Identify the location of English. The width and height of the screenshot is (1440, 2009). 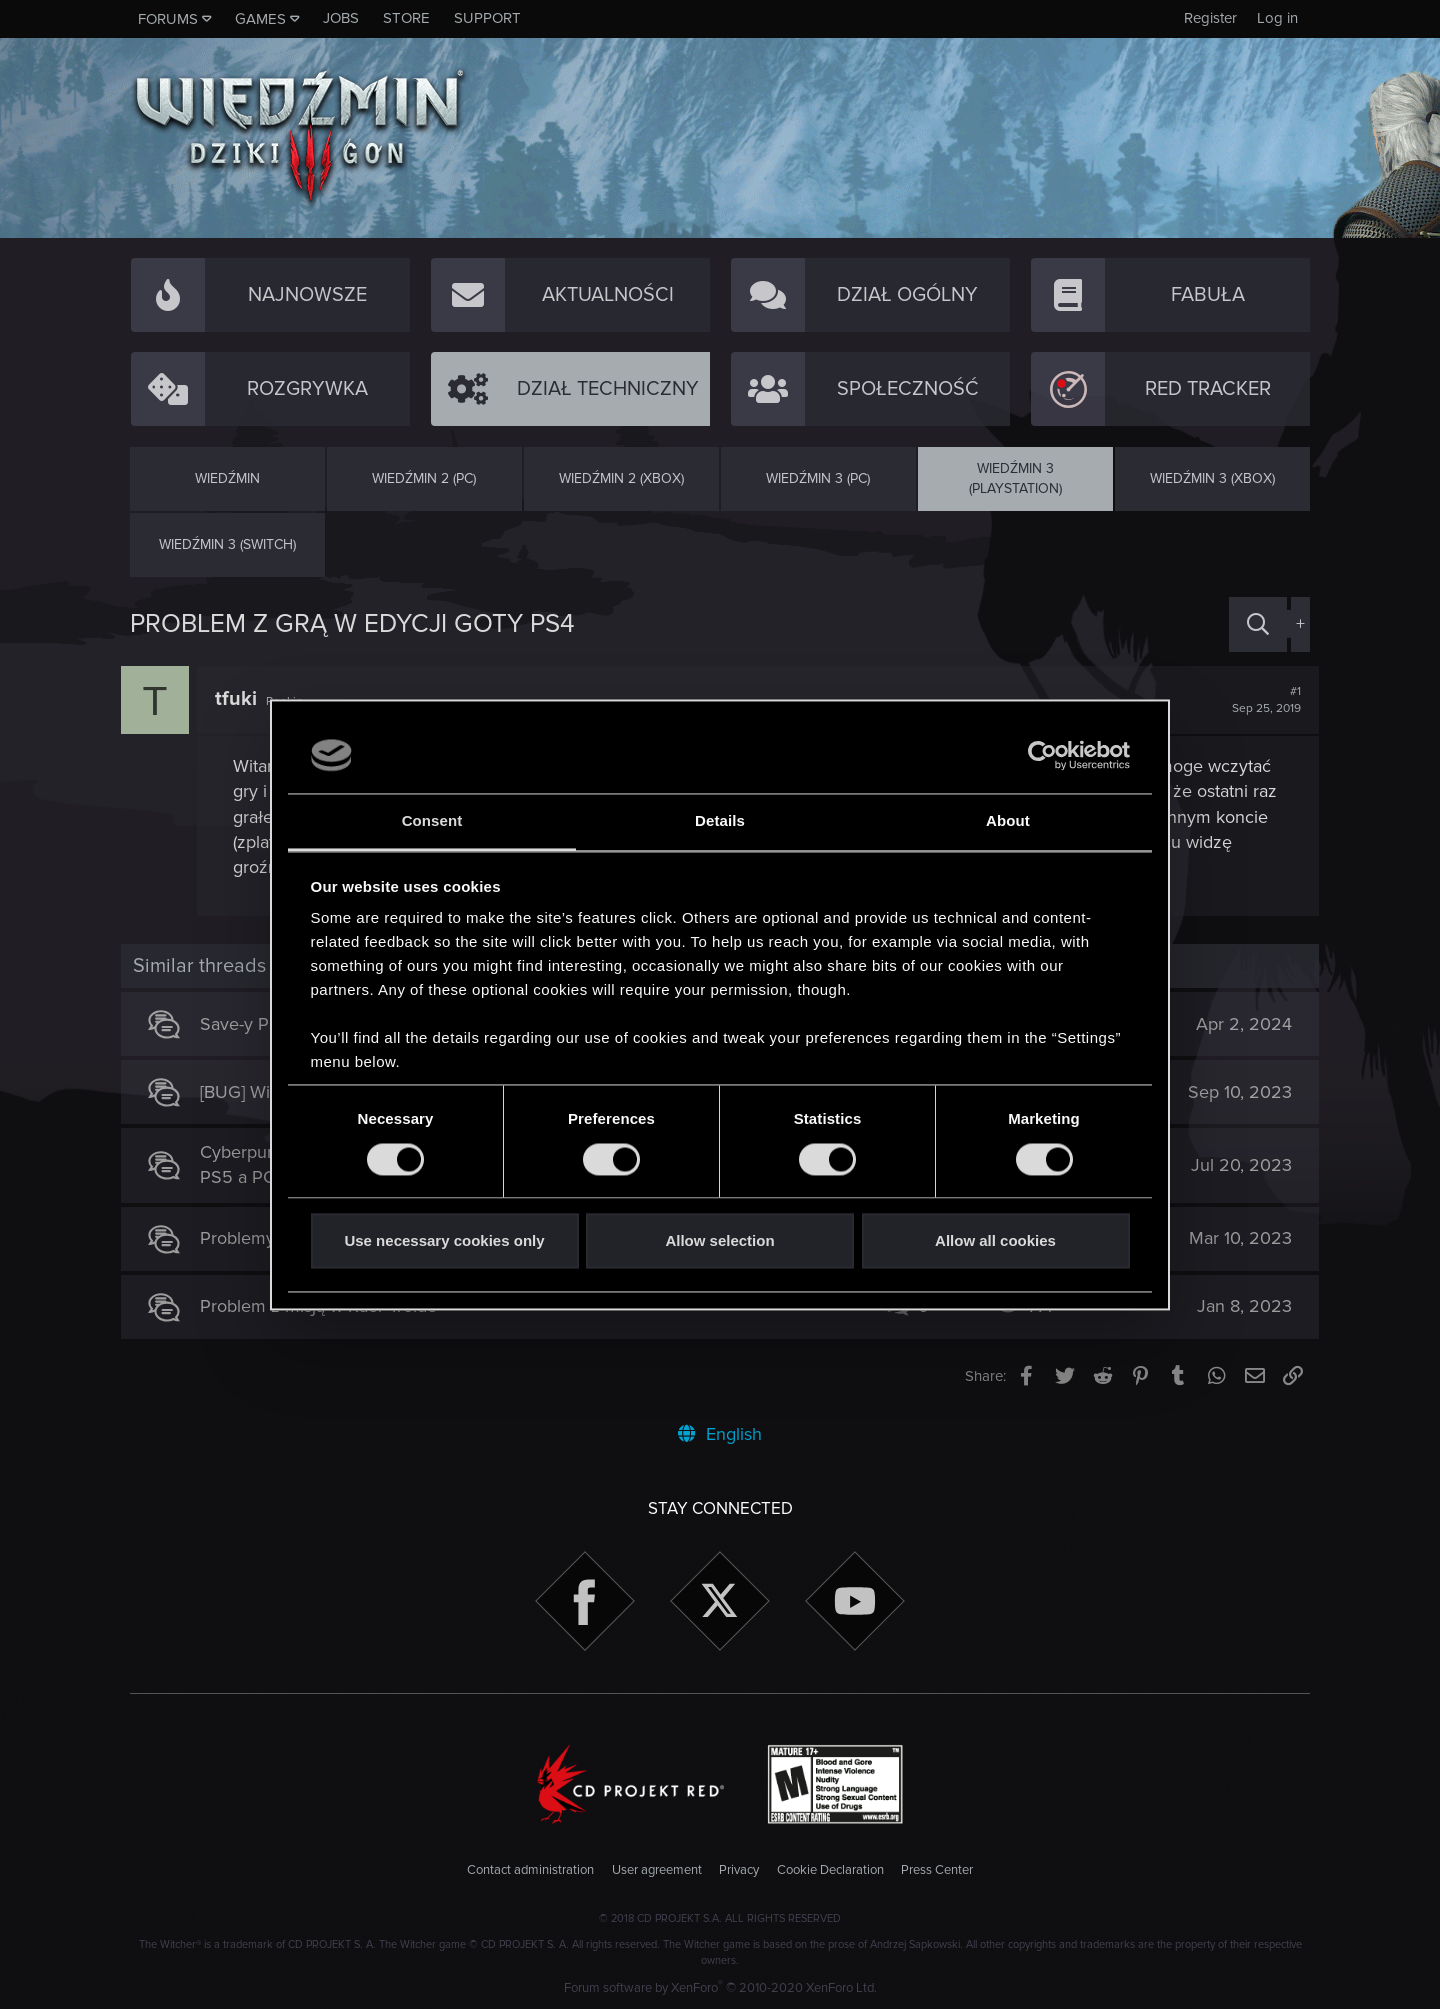
(720, 1434).